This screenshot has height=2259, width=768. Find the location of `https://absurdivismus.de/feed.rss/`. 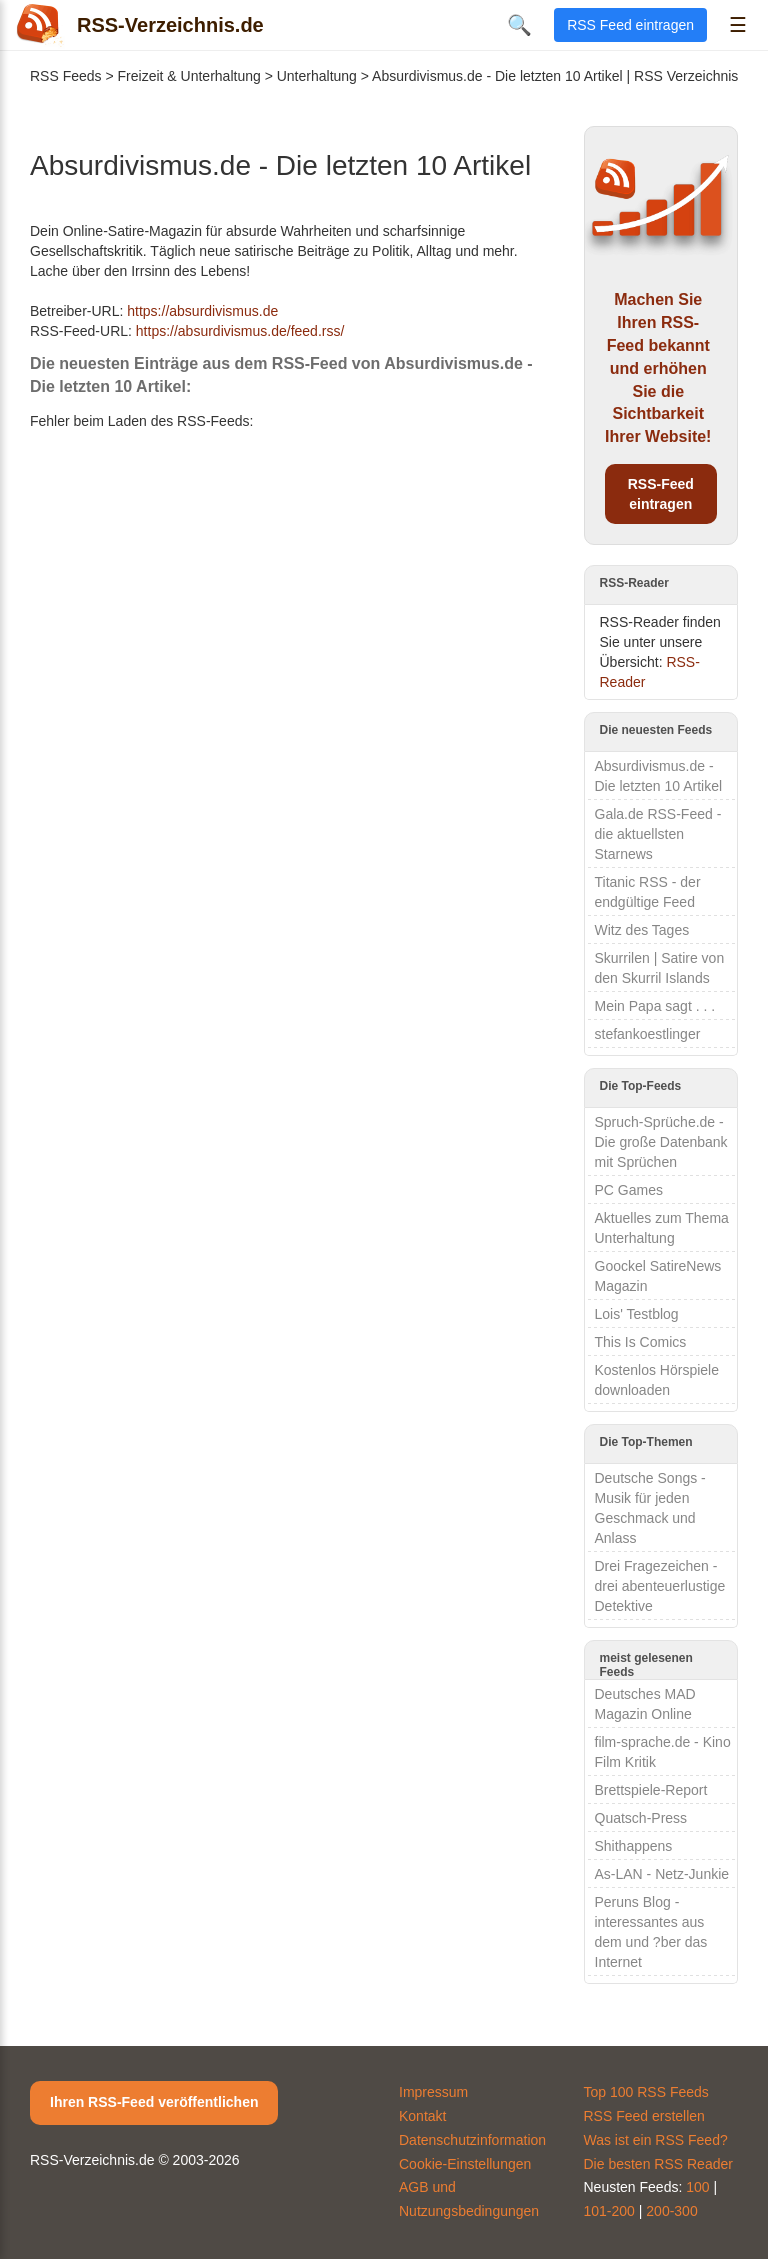

https://absurdivismus.de/feed.rss/ is located at coordinates (240, 331).